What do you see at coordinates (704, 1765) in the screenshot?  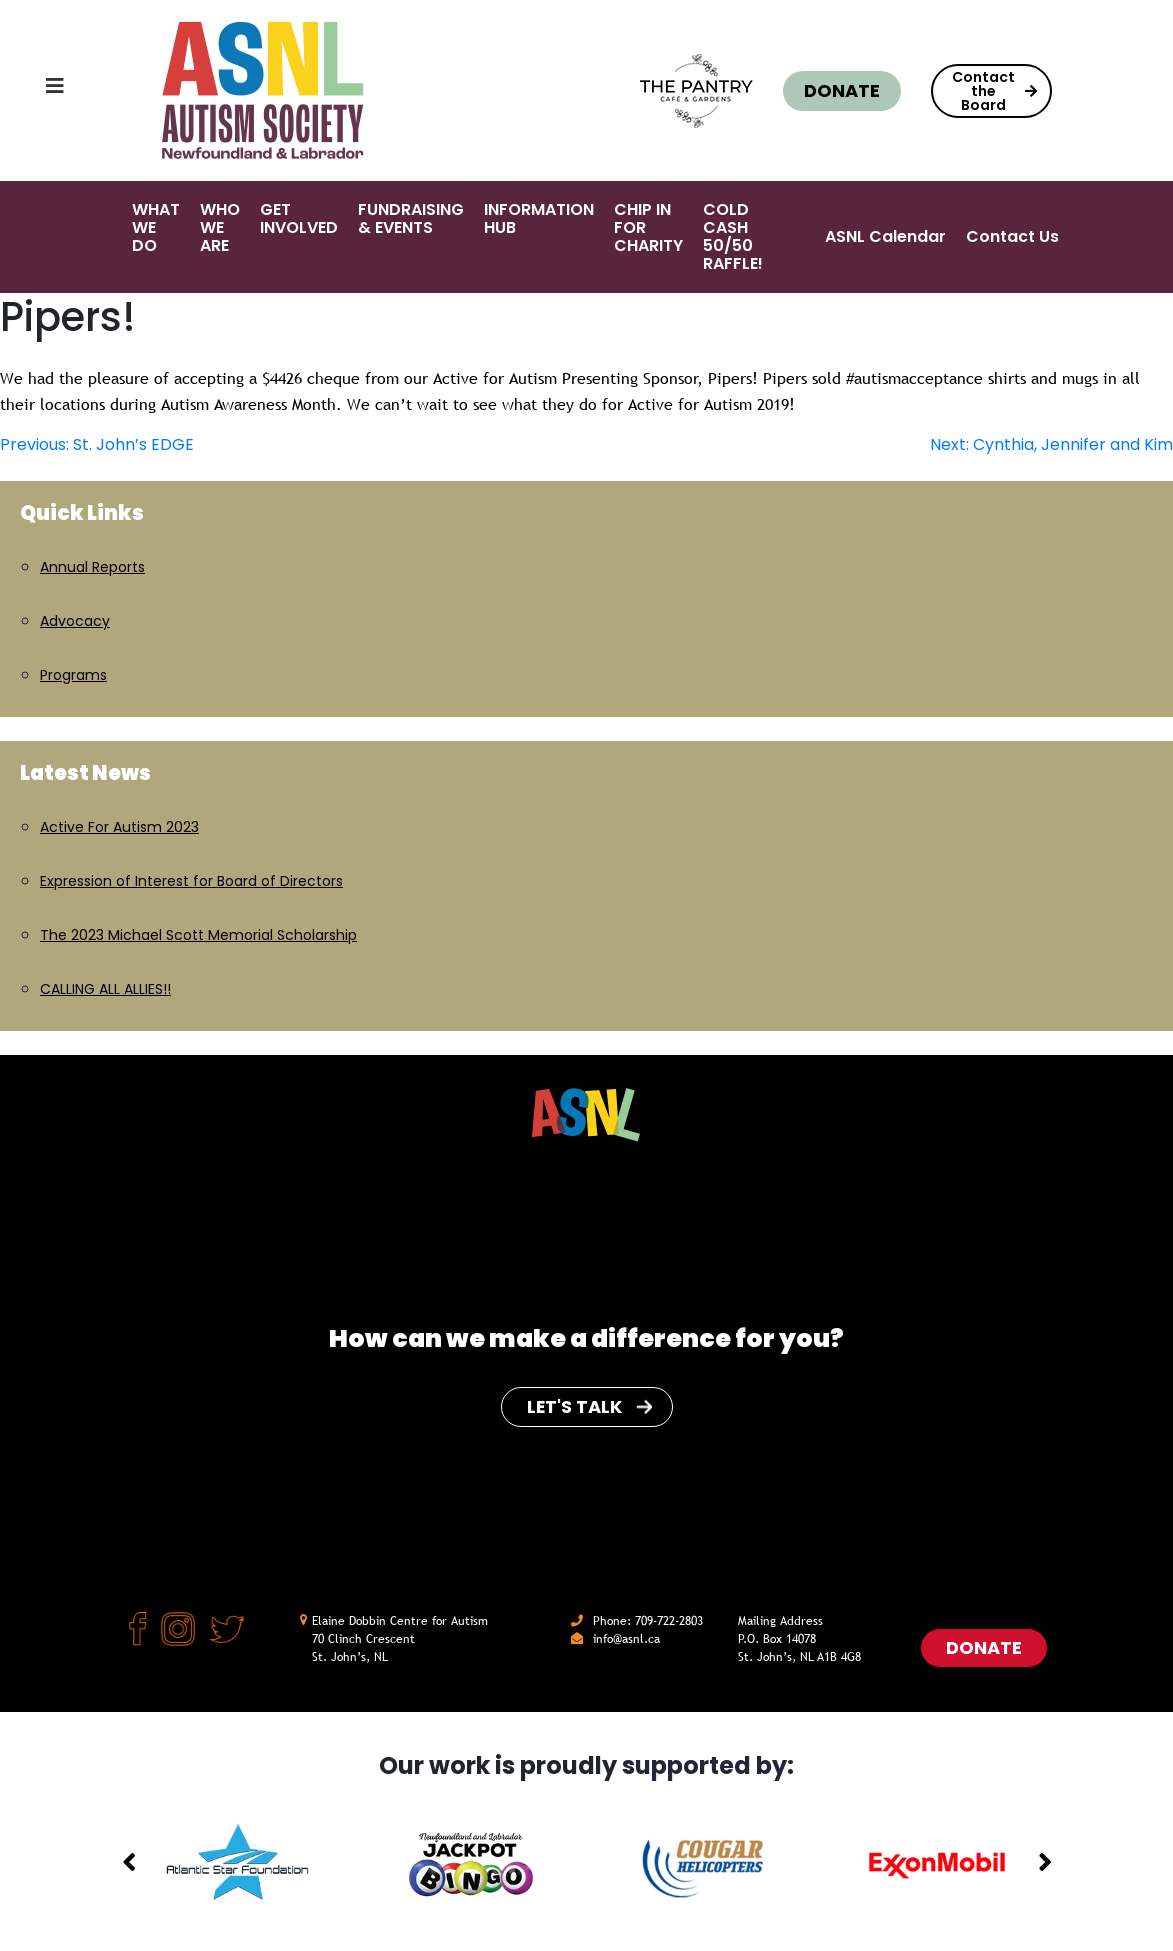 I see `supported by` at bounding box center [704, 1765].